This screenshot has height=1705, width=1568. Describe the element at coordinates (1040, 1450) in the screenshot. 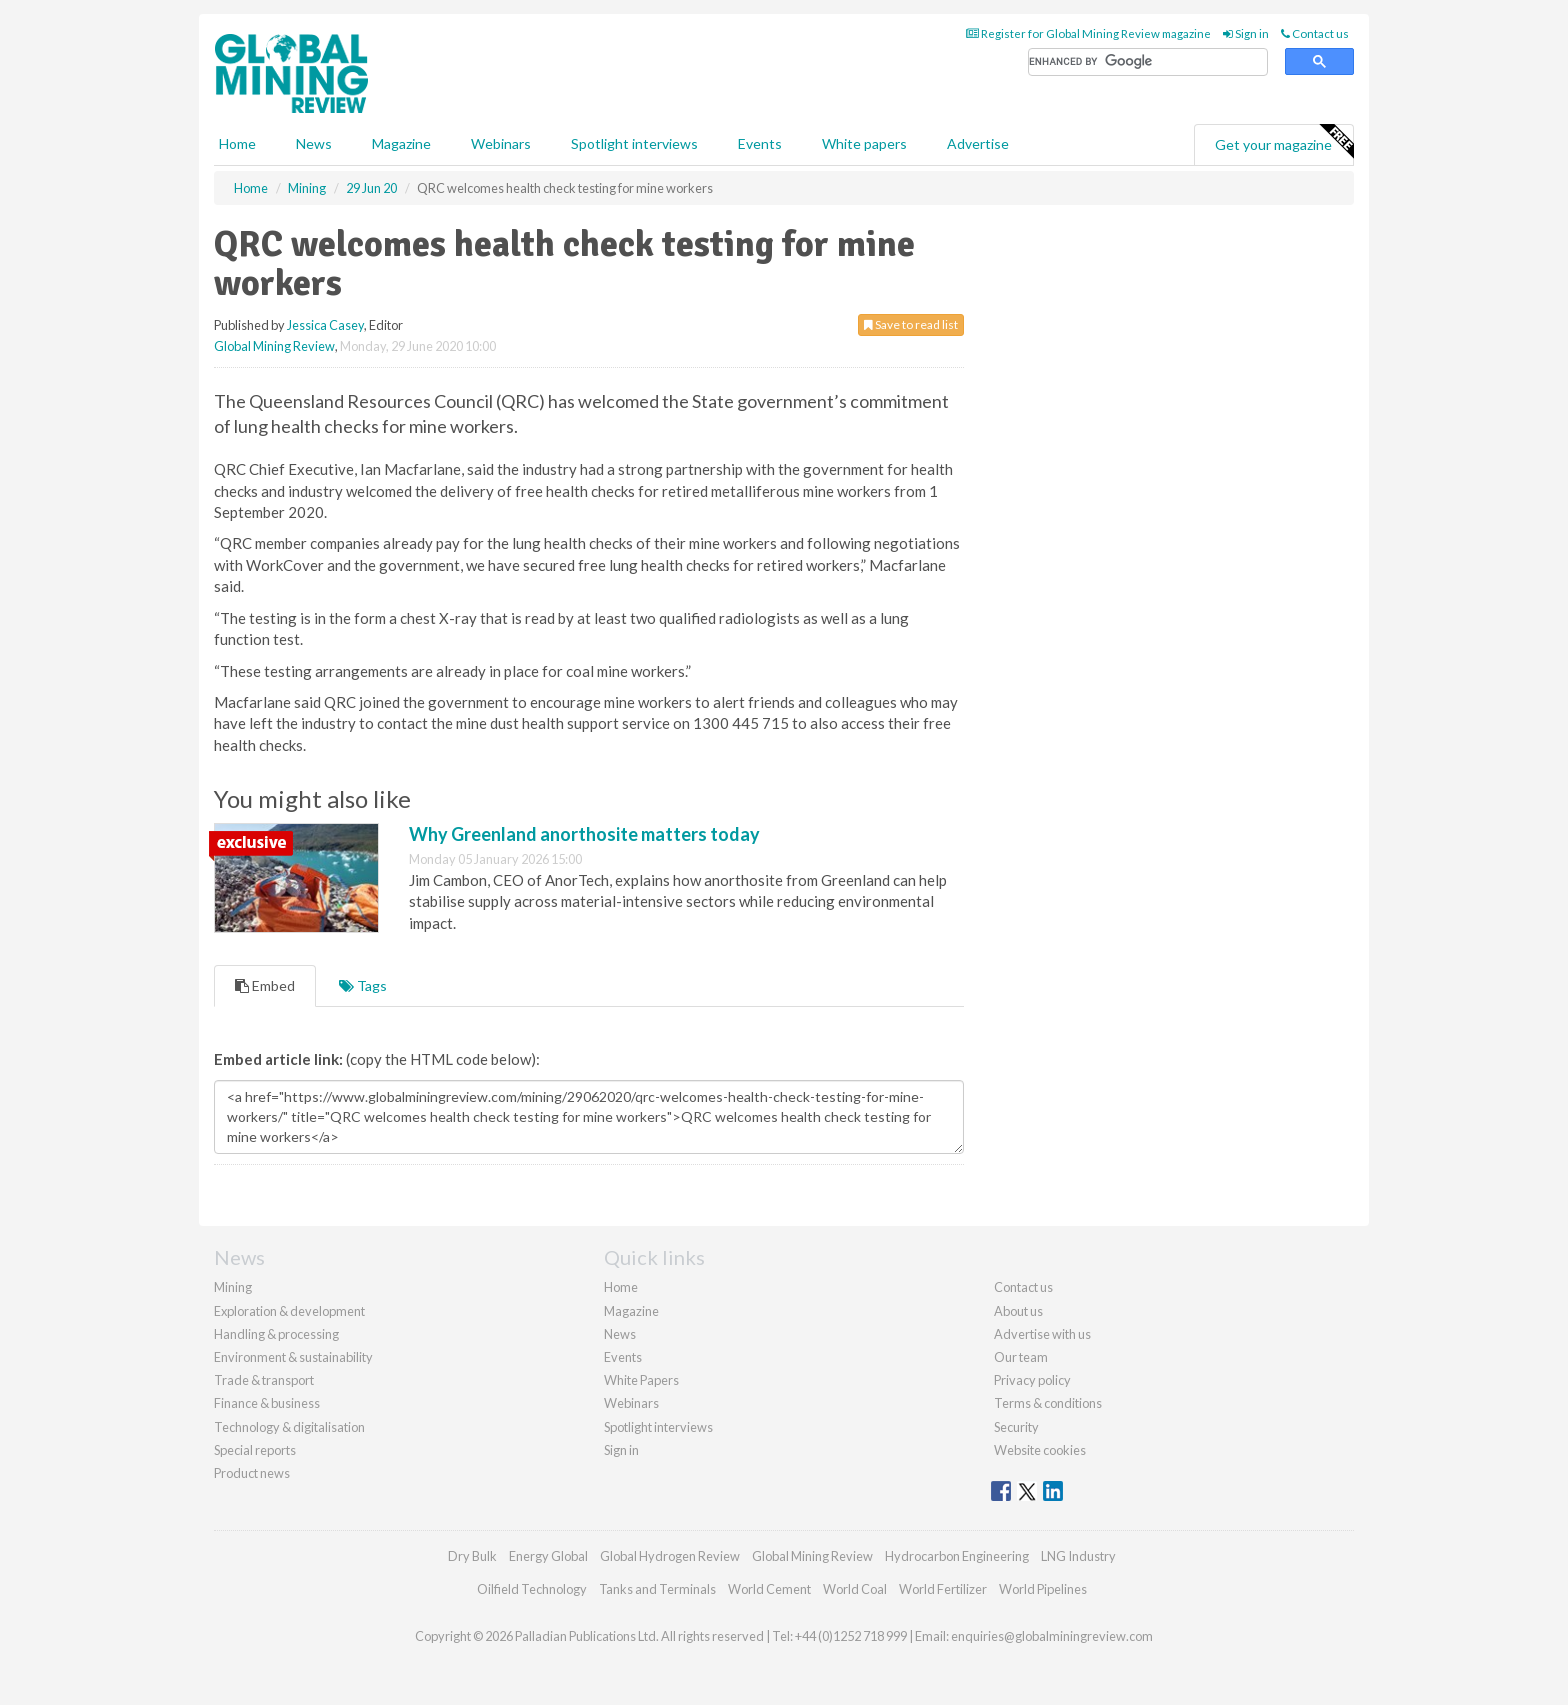

I see `Website cookies` at that location.